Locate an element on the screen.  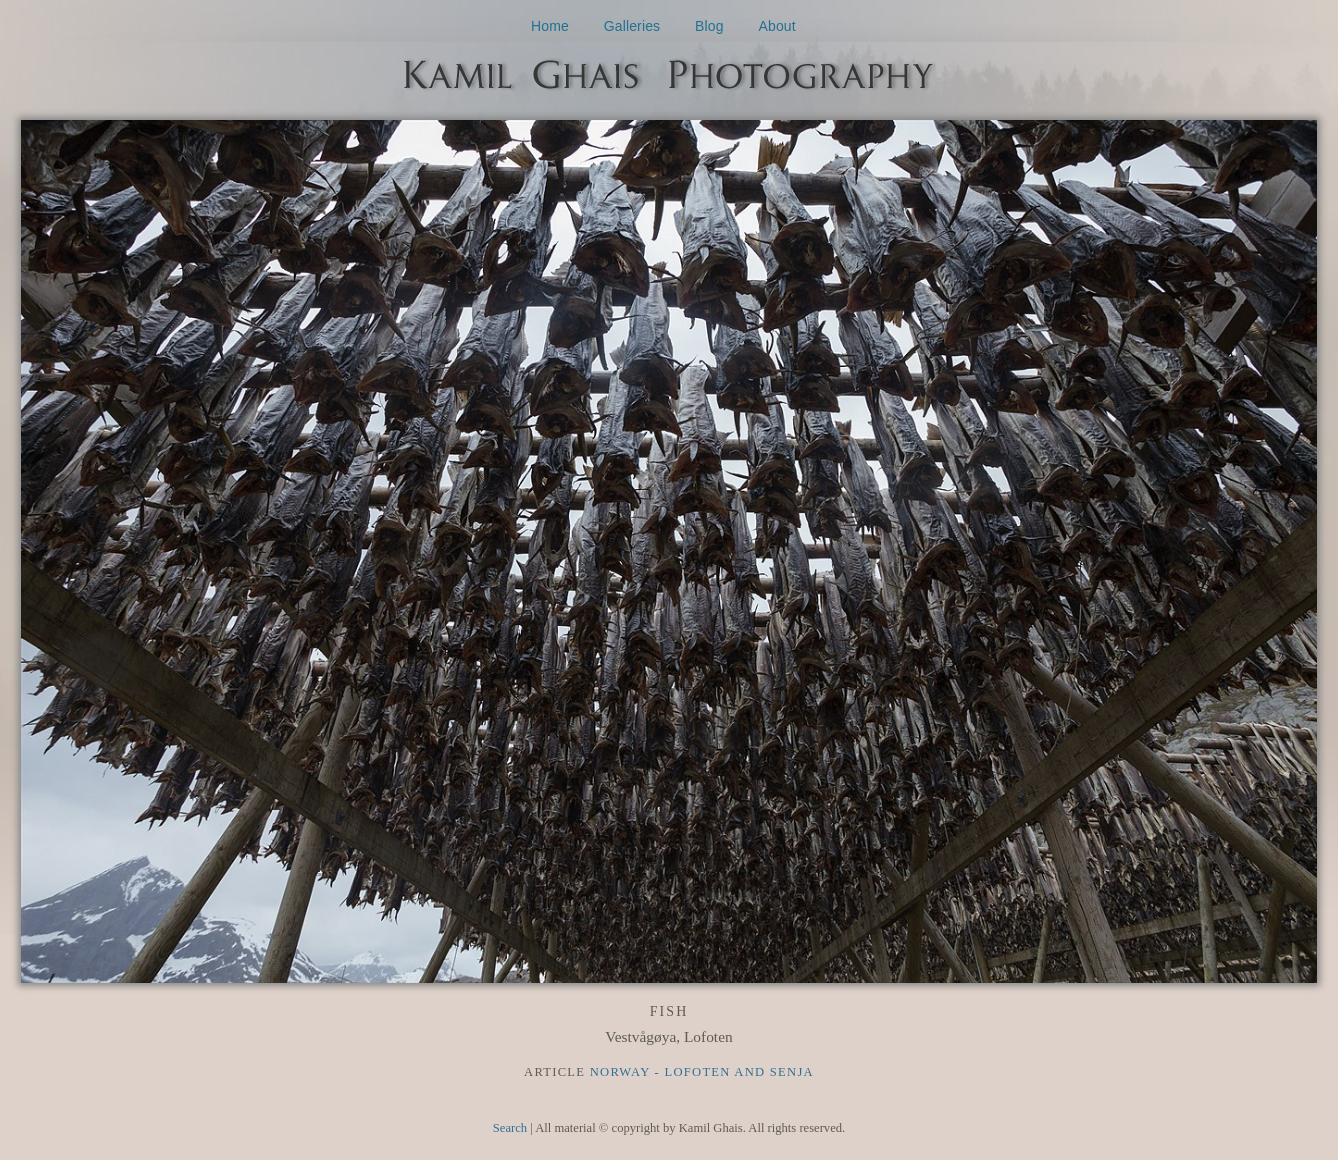
About is located at coordinates (777, 26).